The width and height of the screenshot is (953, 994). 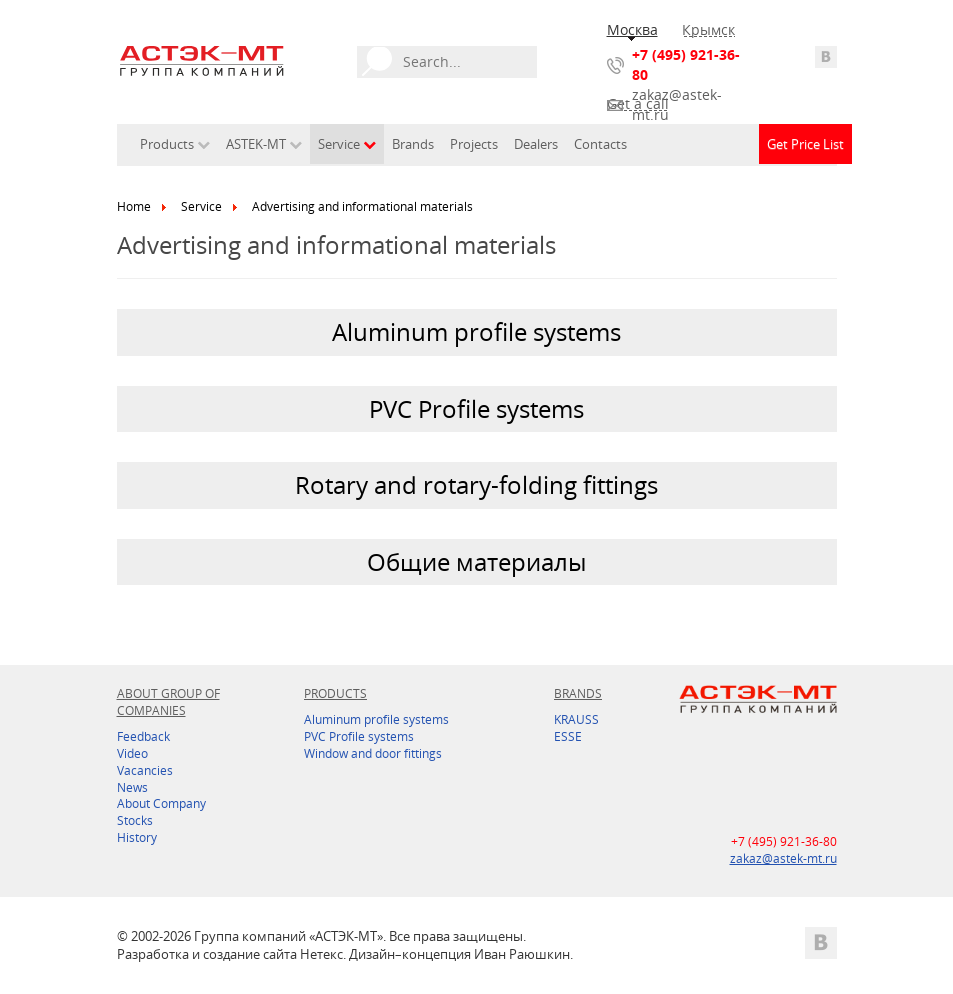 What do you see at coordinates (201, 206) in the screenshot?
I see `Service` at bounding box center [201, 206].